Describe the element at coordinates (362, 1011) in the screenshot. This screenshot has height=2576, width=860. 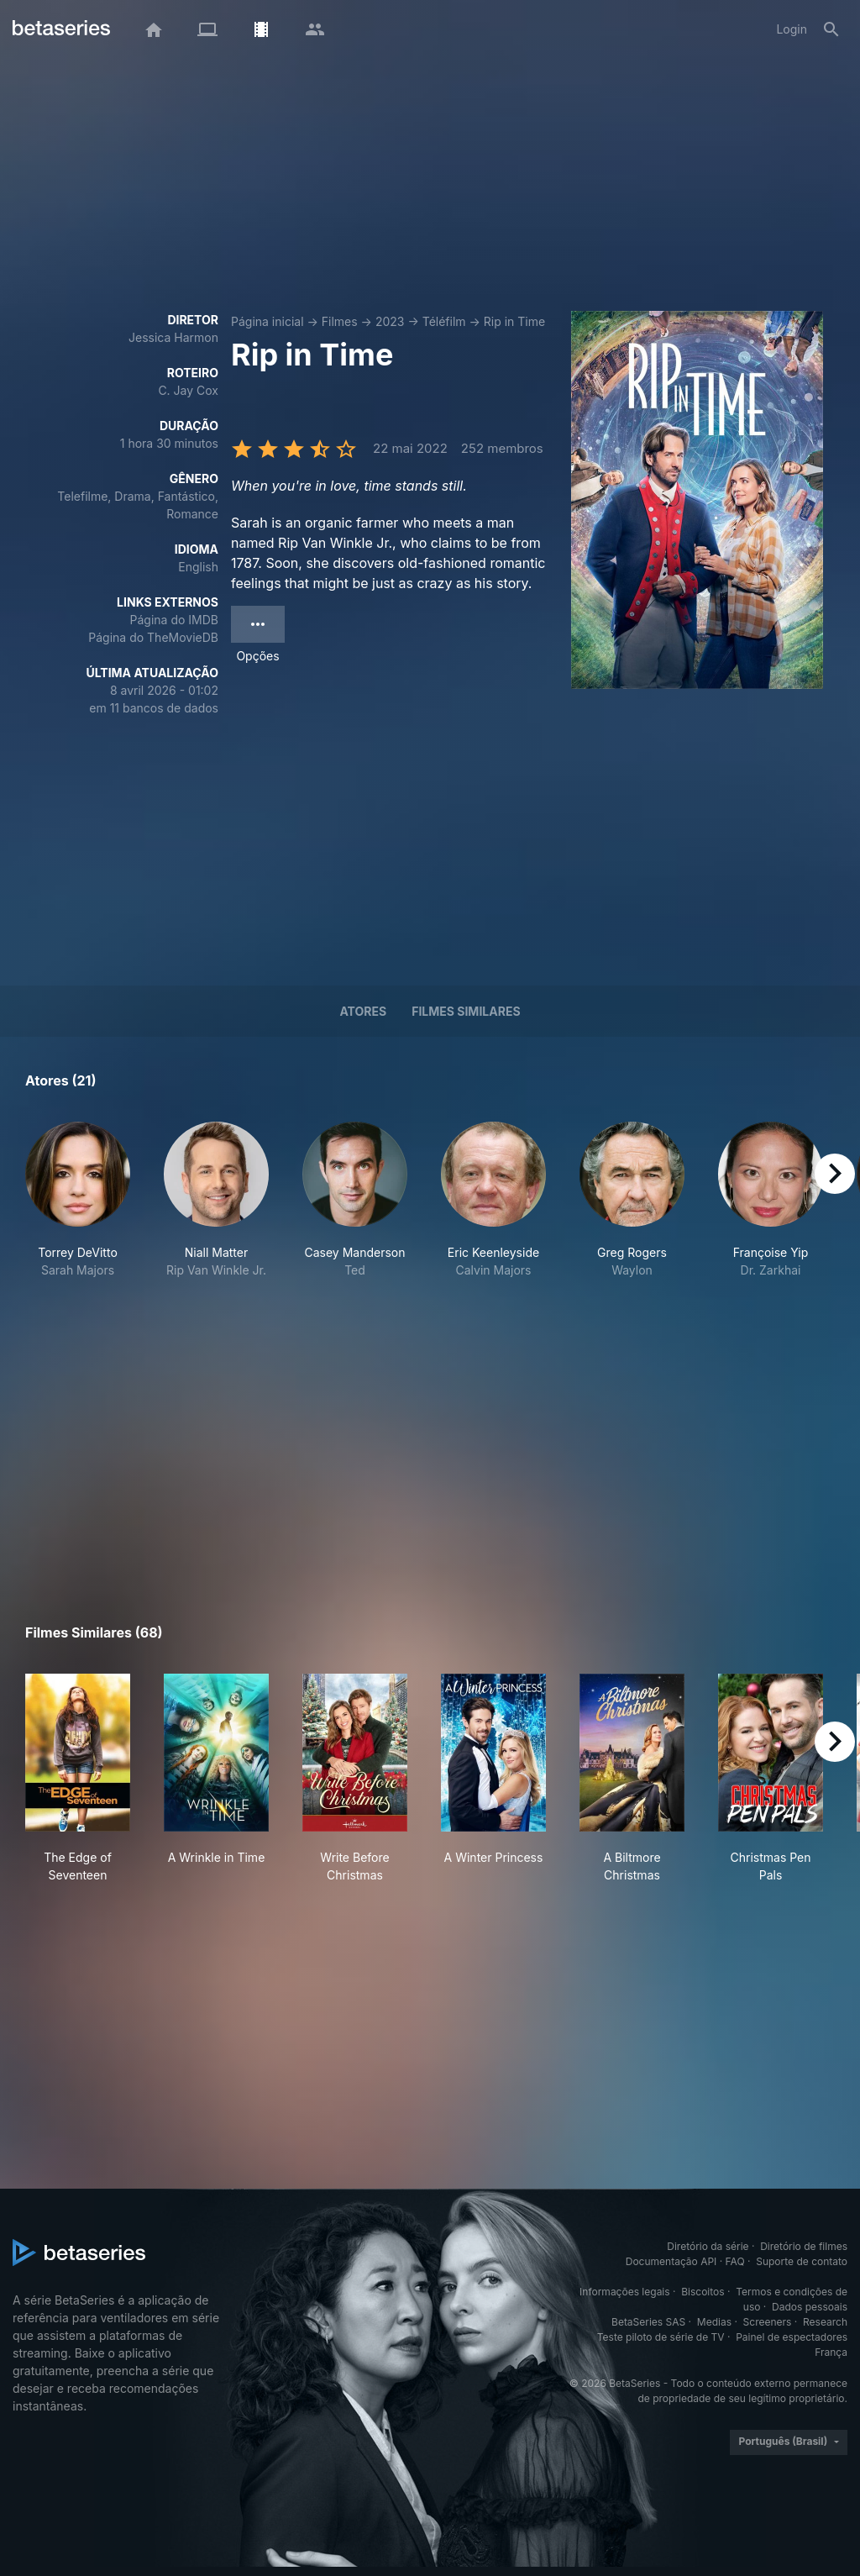
I see `Atores` at that location.